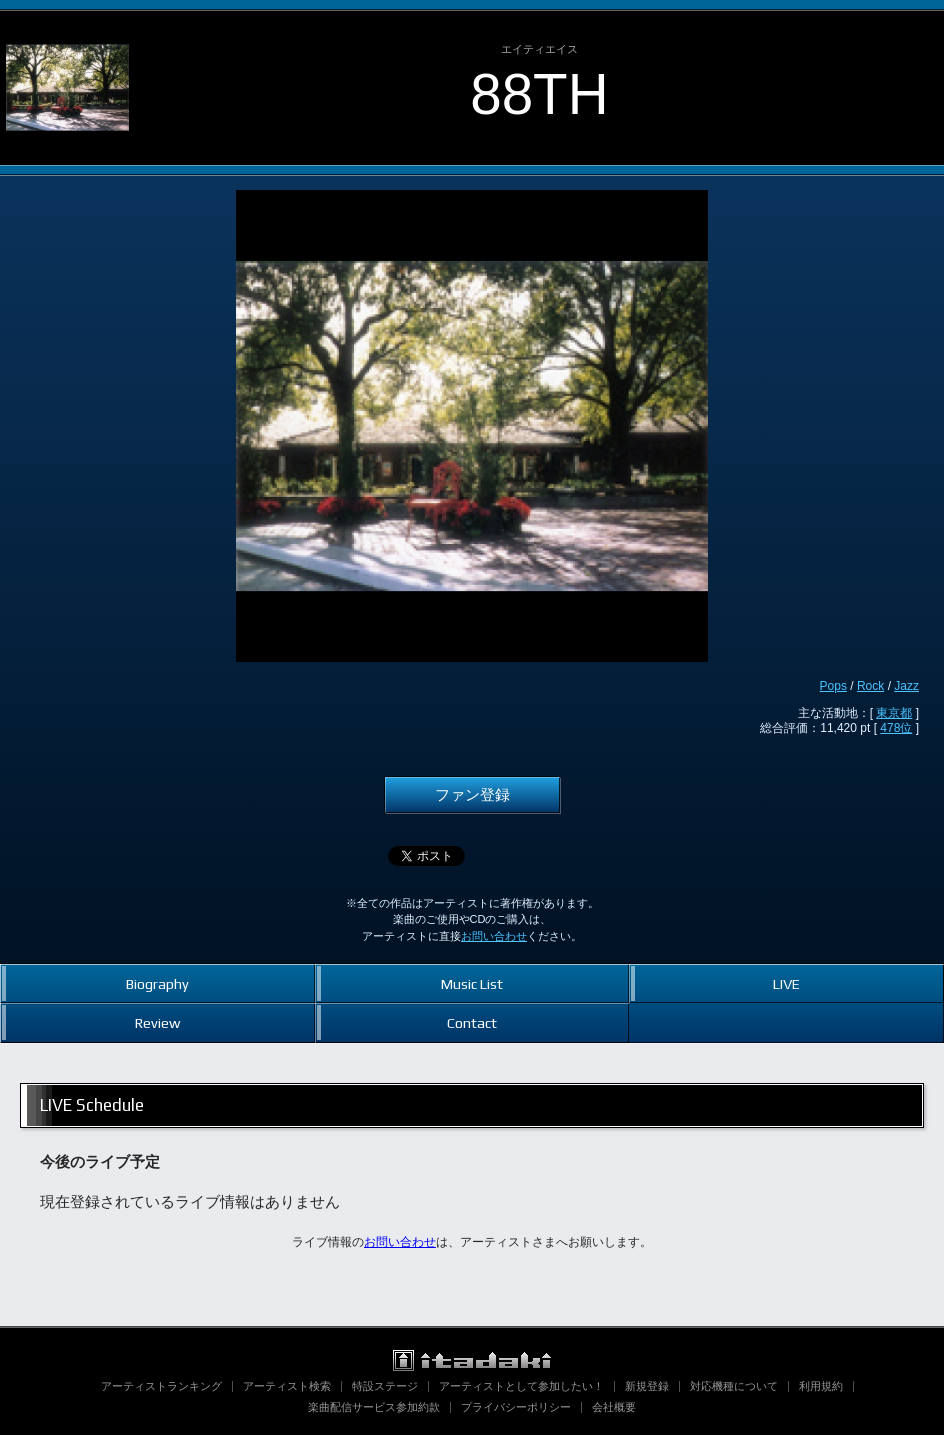 Image resolution: width=944 pixels, height=1435 pixels. I want to click on 対応機種について, so click(734, 1386).